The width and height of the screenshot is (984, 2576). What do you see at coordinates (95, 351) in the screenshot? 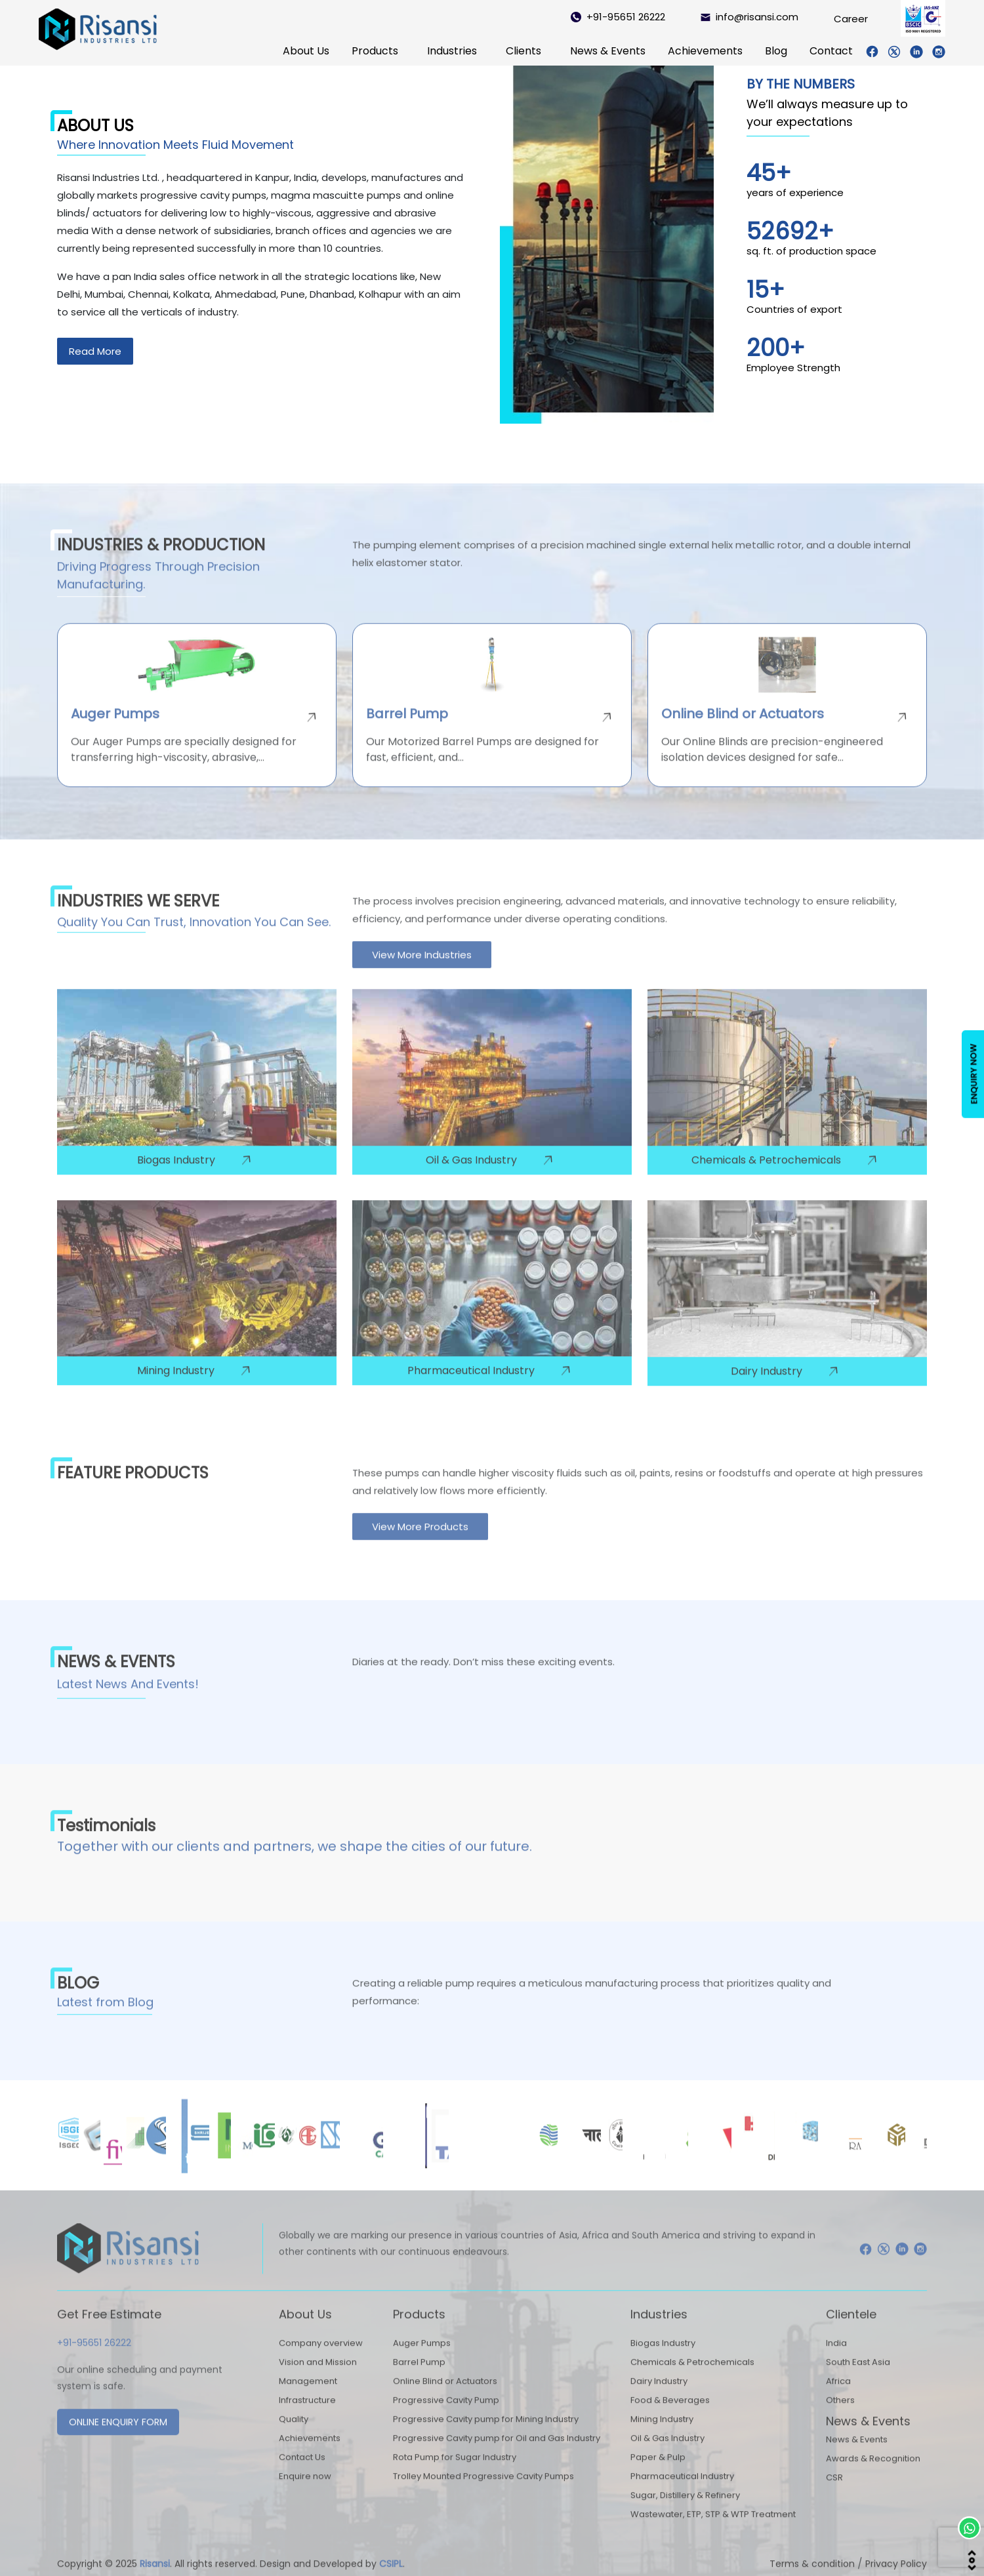
I see `Read More` at bounding box center [95, 351].